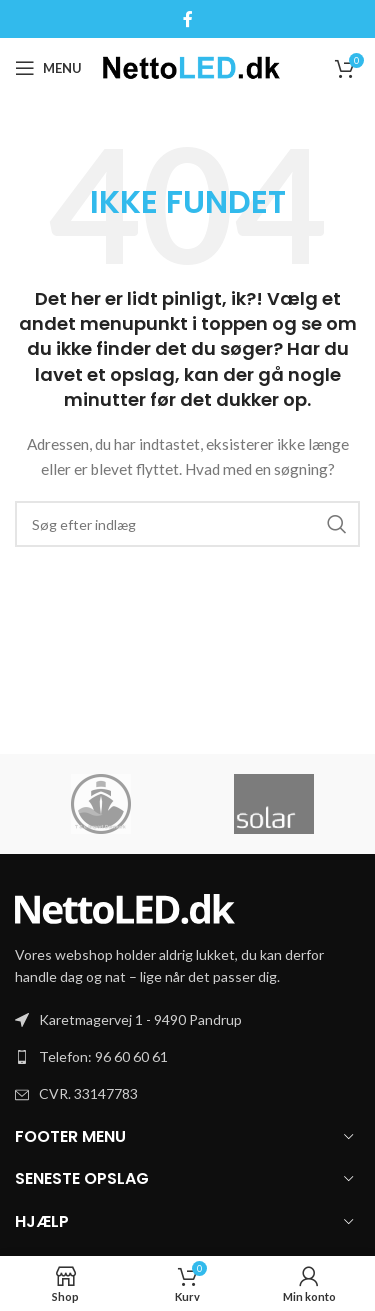 This screenshot has width=375, height=1311. I want to click on [Site logo], so click(191, 66).